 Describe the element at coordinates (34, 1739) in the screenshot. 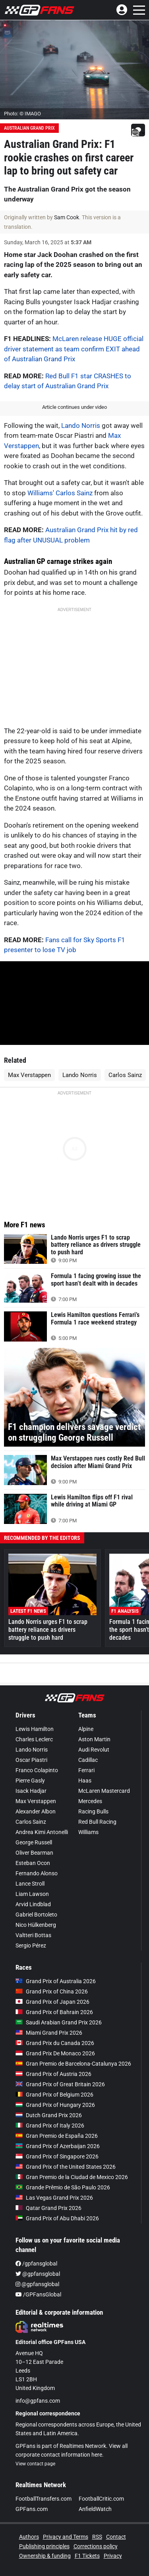

I see `Charles Leclerc` at that location.